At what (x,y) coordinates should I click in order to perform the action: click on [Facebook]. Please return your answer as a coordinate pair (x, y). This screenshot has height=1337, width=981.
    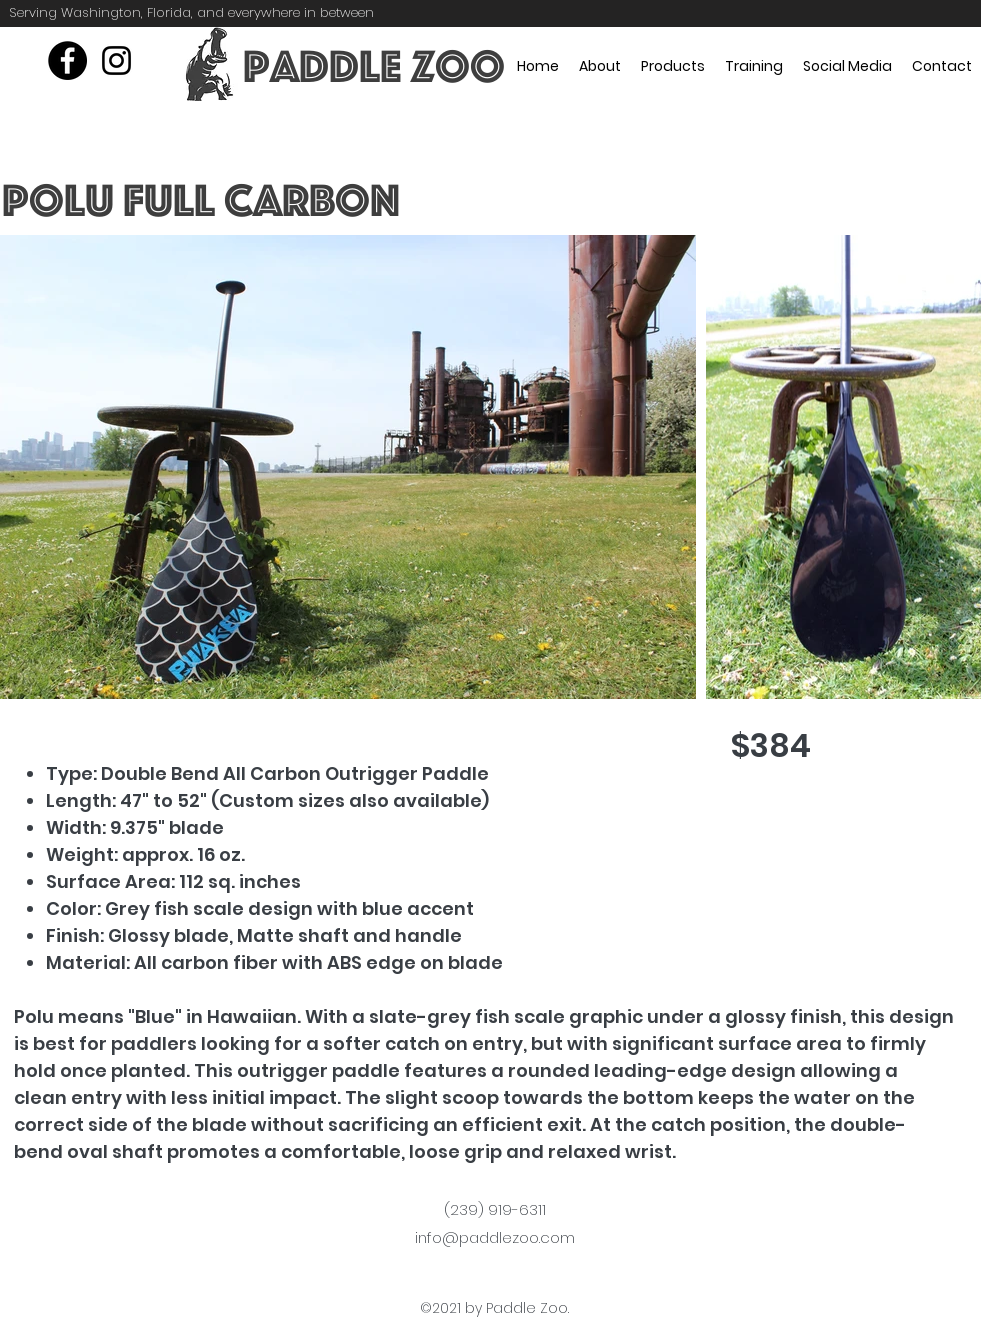
    Looking at the image, I should click on (67, 60).